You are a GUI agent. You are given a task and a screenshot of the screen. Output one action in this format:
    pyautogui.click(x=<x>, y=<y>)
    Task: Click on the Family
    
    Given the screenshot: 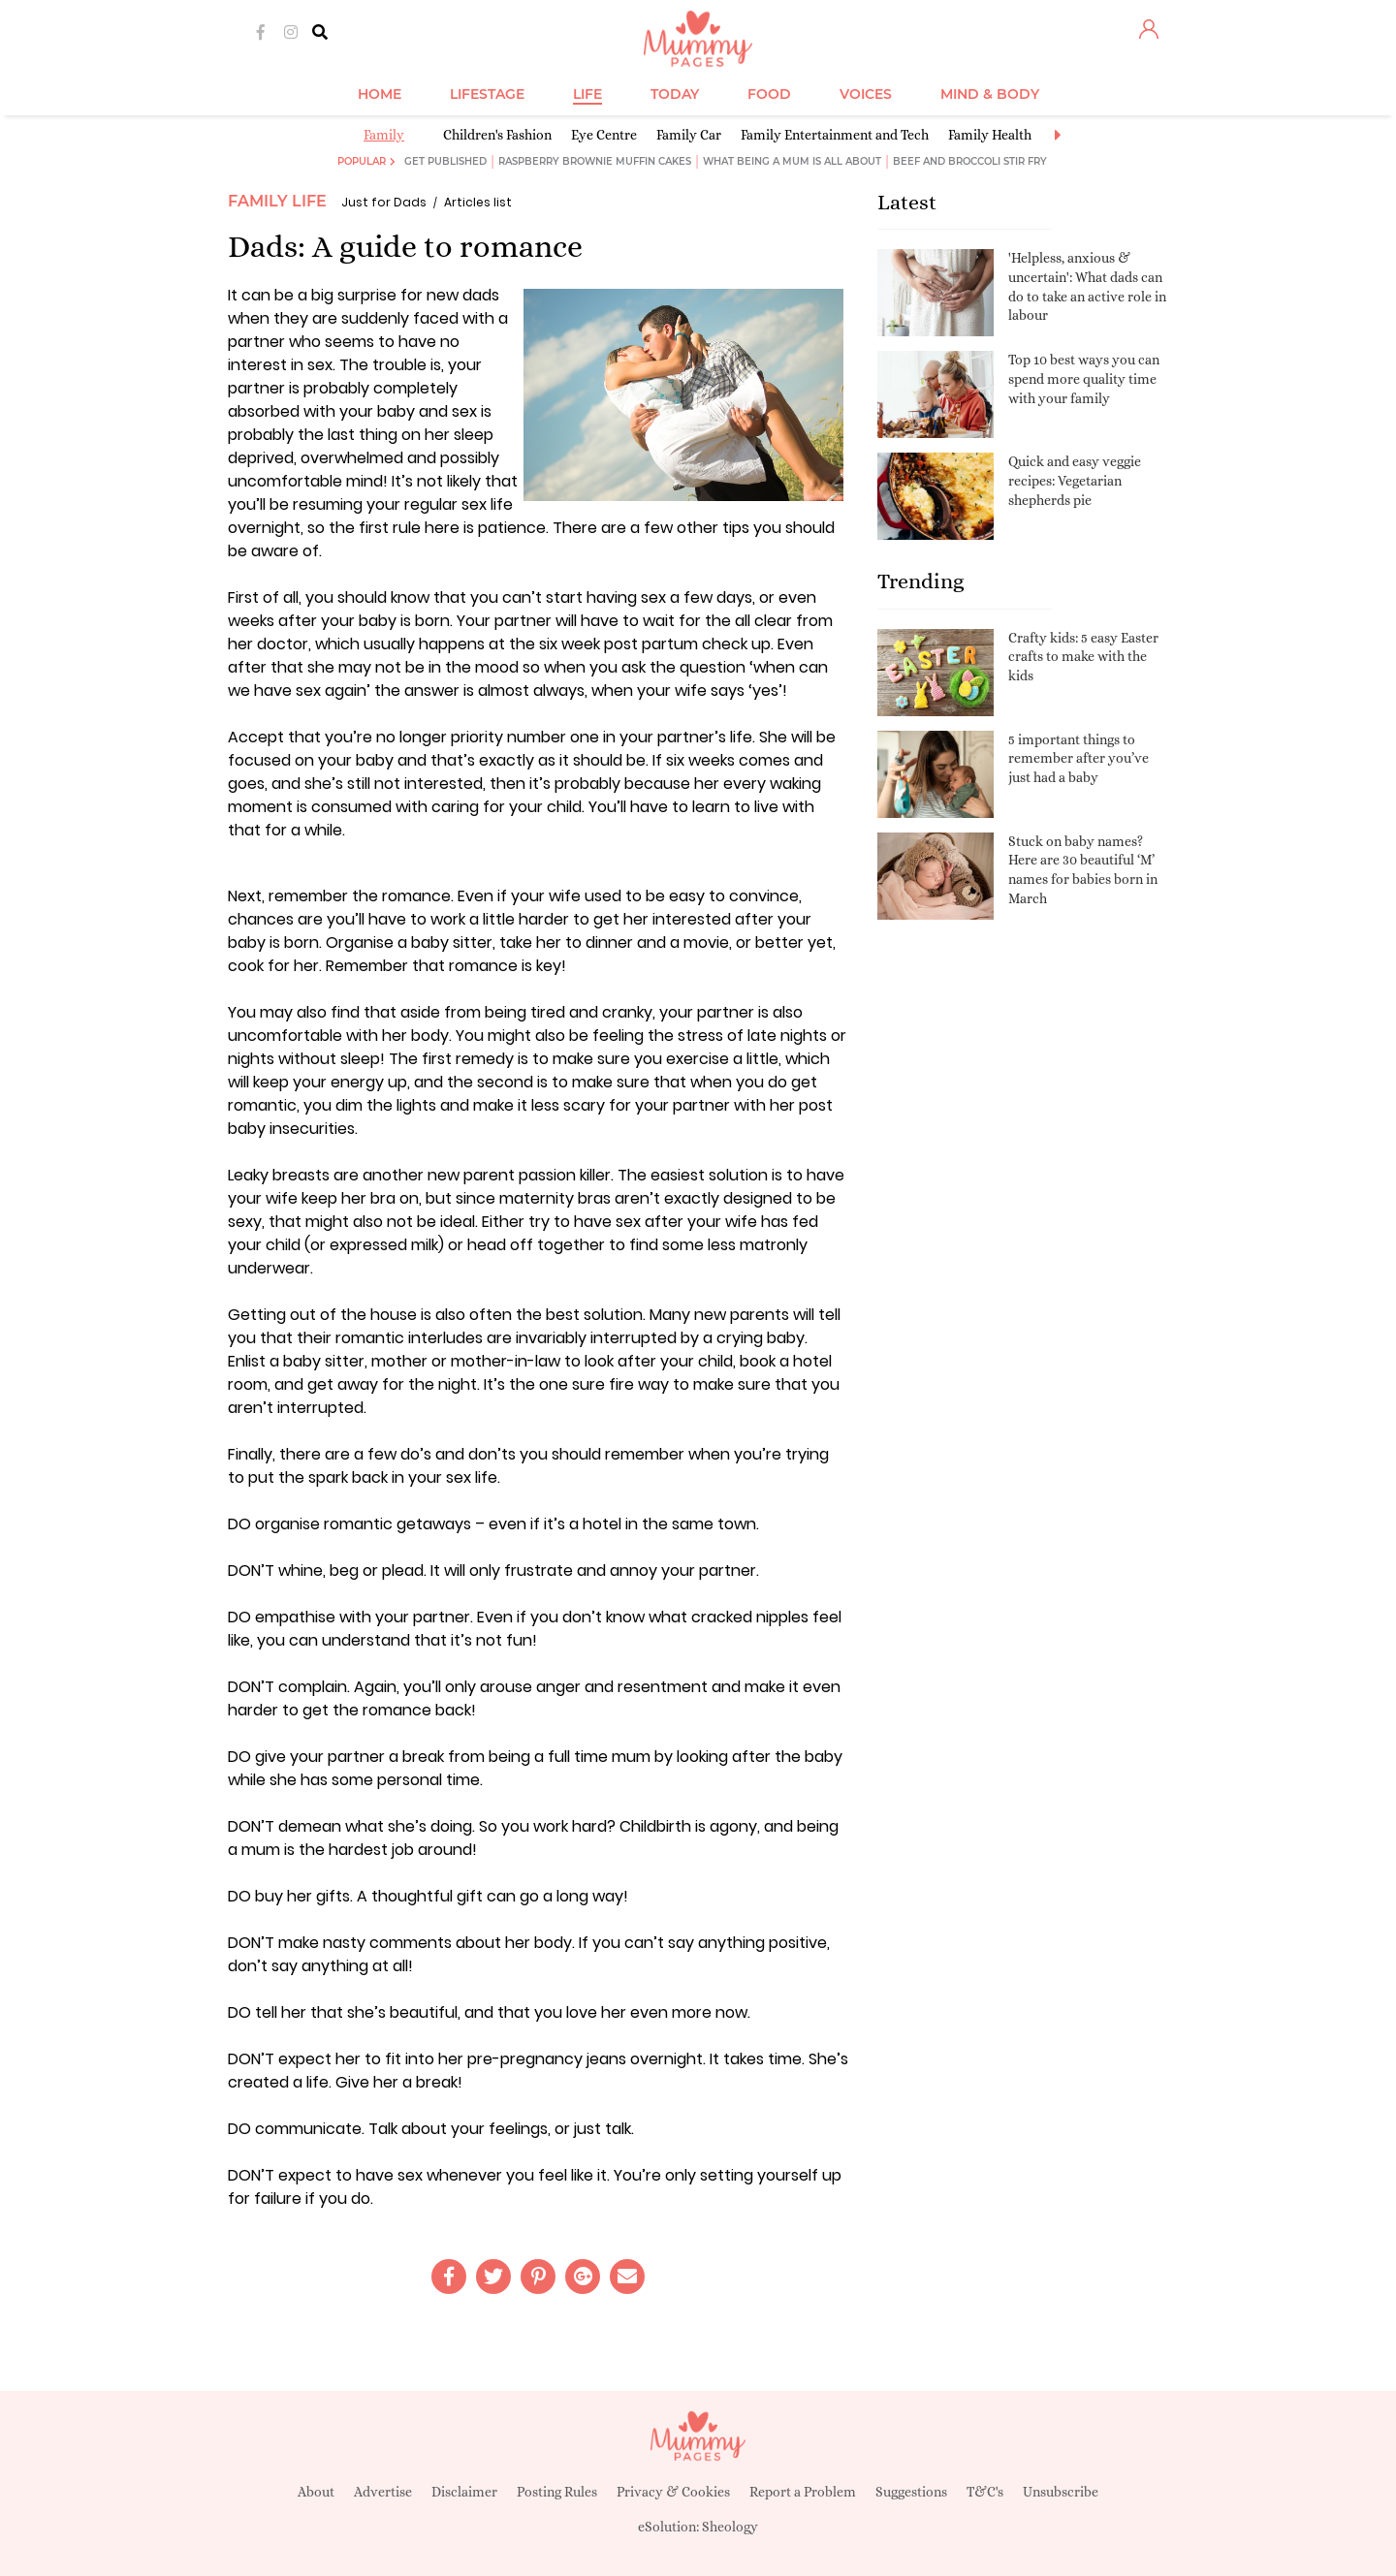 What is the action you would take?
    pyautogui.click(x=384, y=134)
    